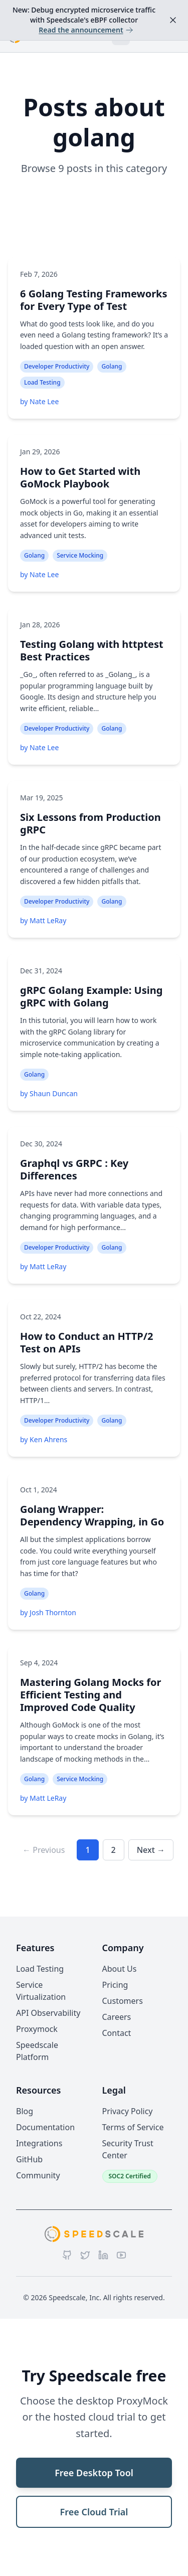 Image resolution: width=188 pixels, height=2576 pixels. Describe the element at coordinates (48, 2012) in the screenshot. I see `API Observability` at that location.